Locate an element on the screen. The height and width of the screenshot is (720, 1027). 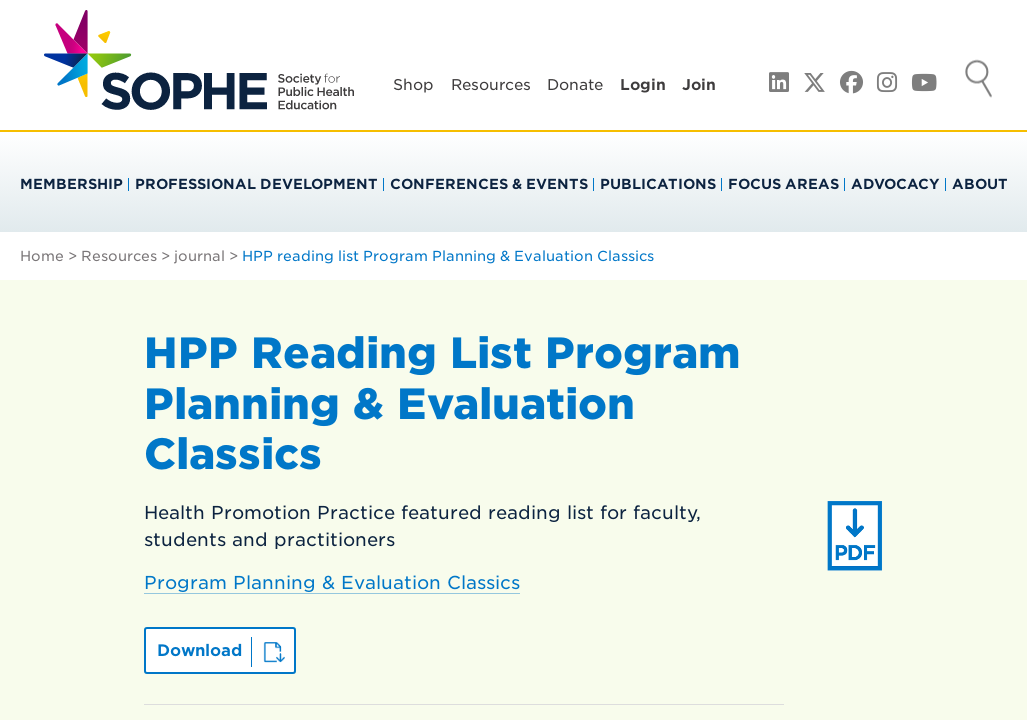
Login is located at coordinates (643, 85).